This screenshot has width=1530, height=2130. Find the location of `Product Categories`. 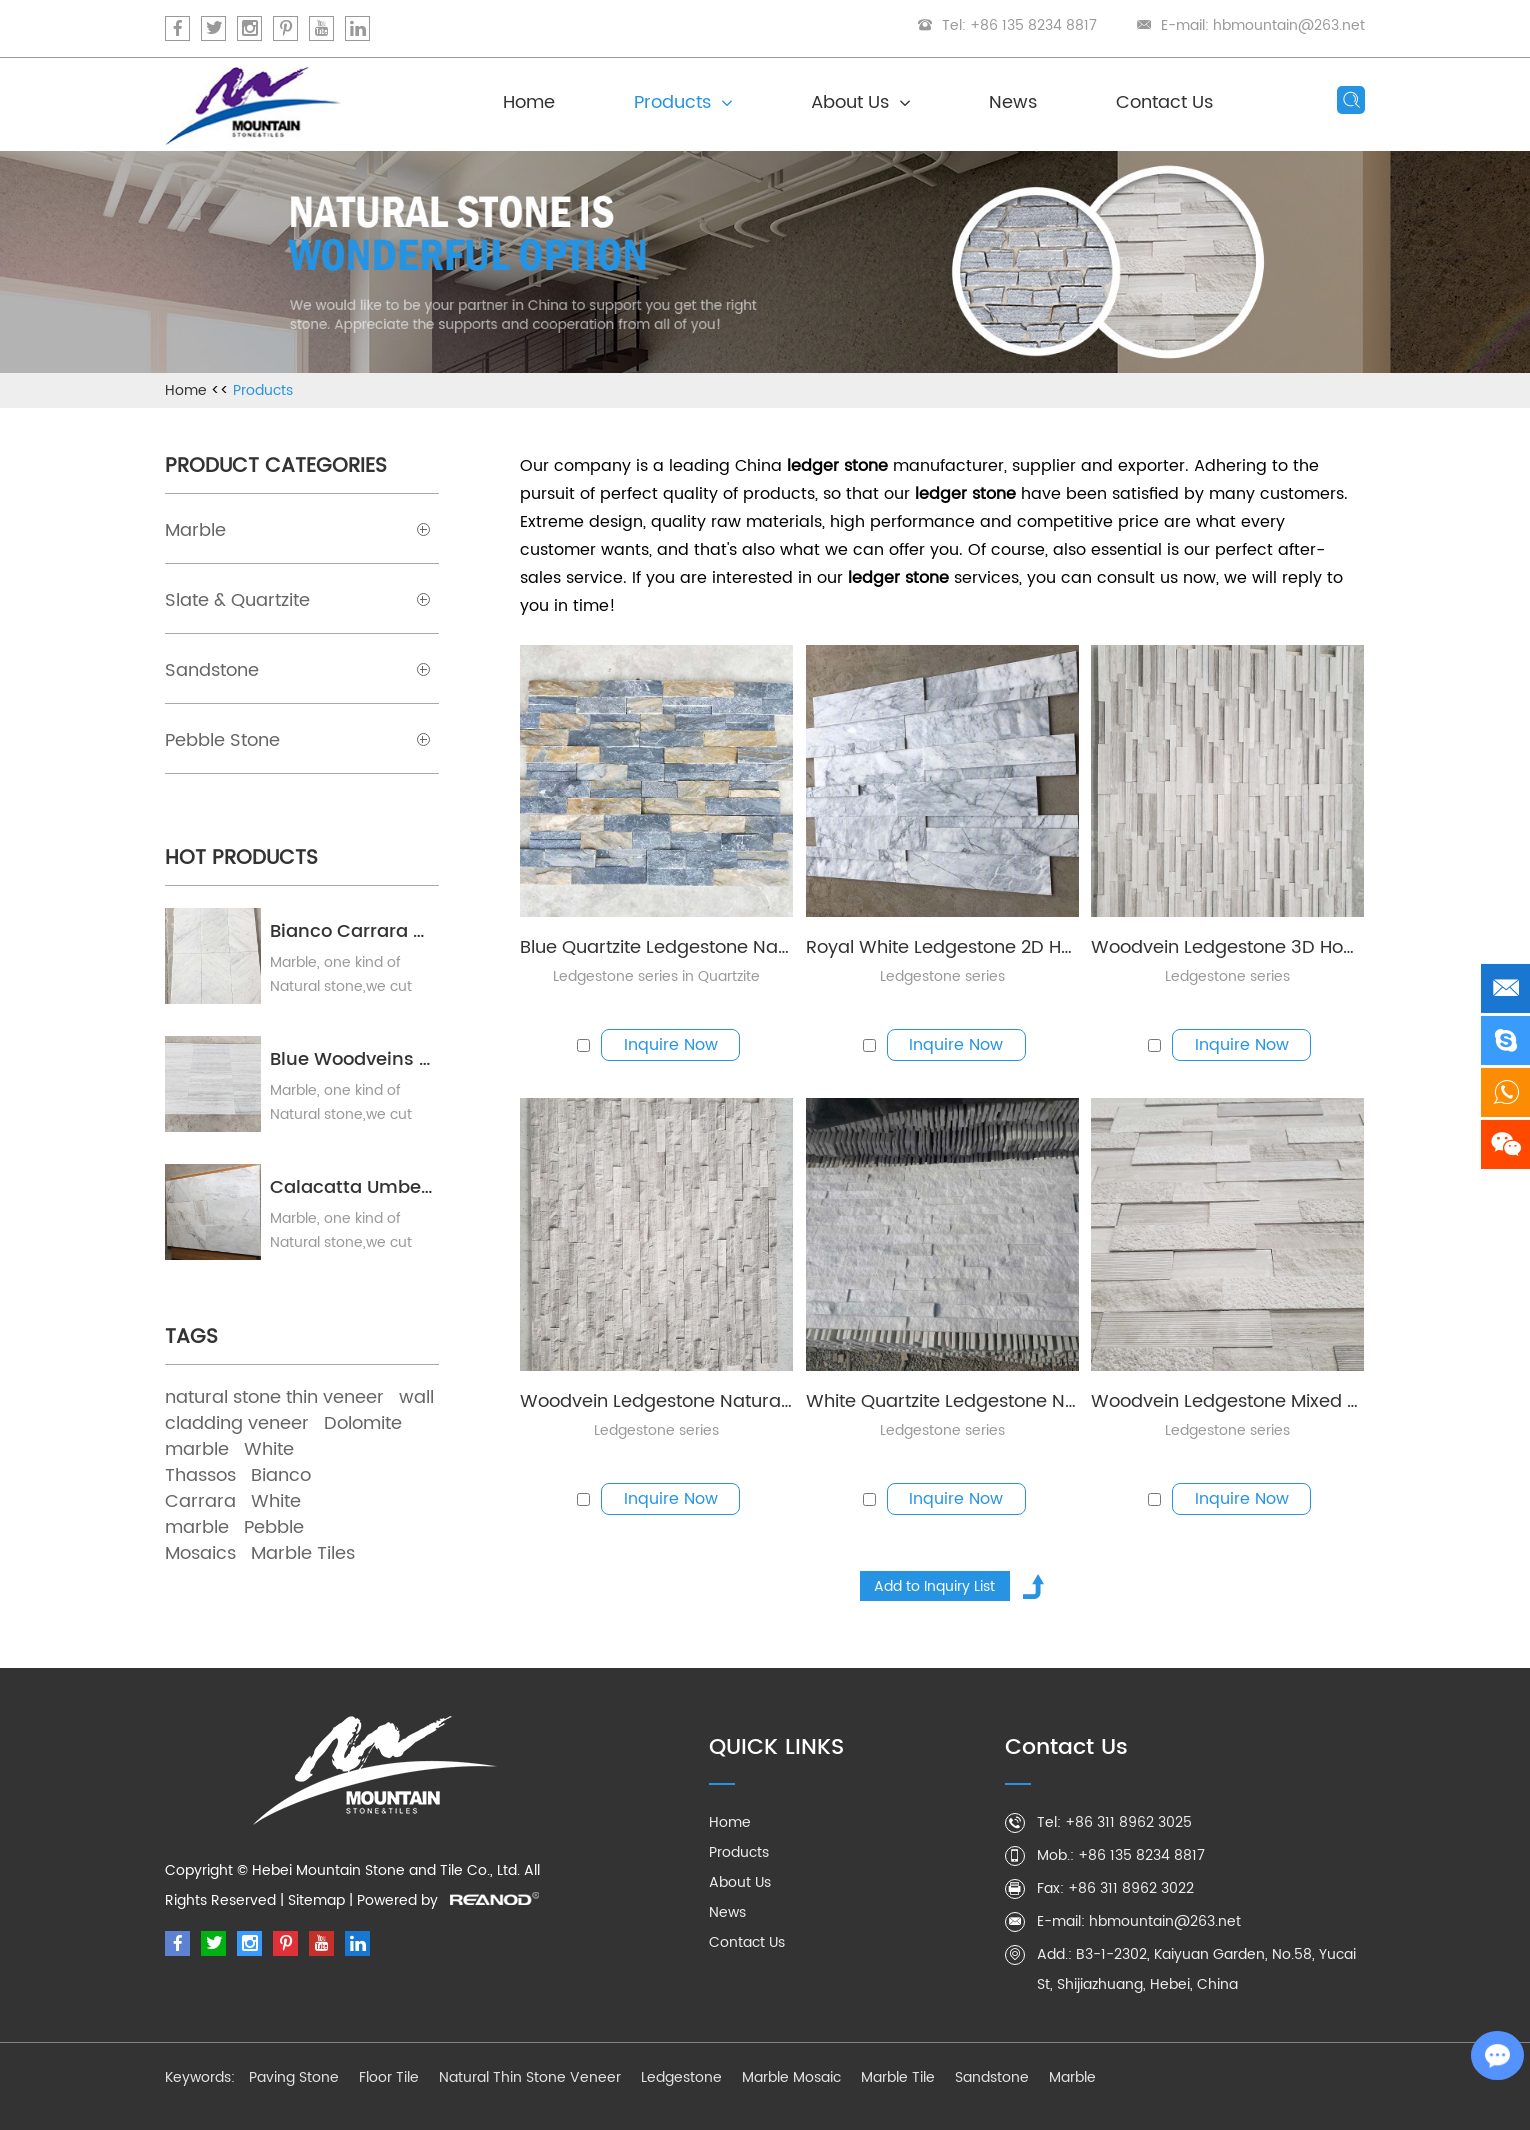

Product Categories is located at coordinates (276, 467).